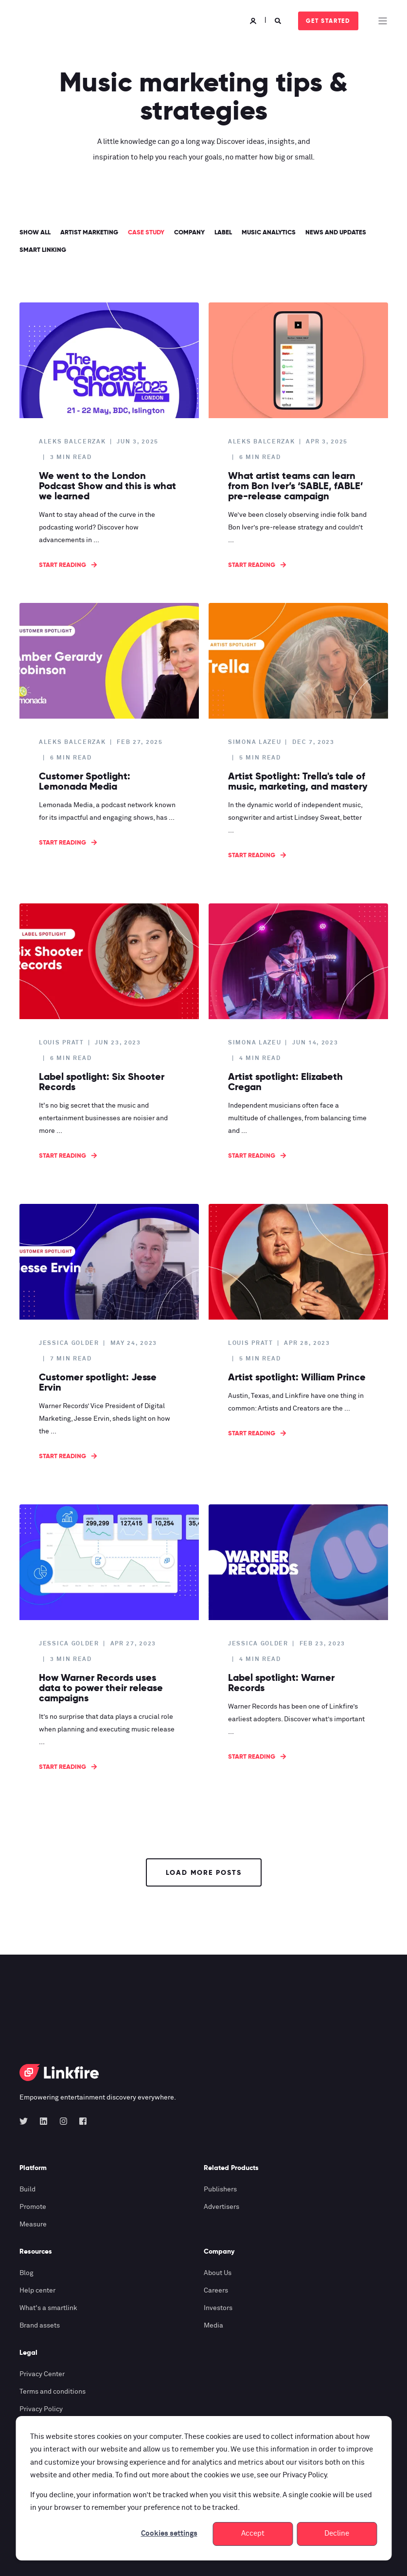 This screenshot has width=407, height=2576. I want to click on Get started [Button Get started], so click(328, 20).